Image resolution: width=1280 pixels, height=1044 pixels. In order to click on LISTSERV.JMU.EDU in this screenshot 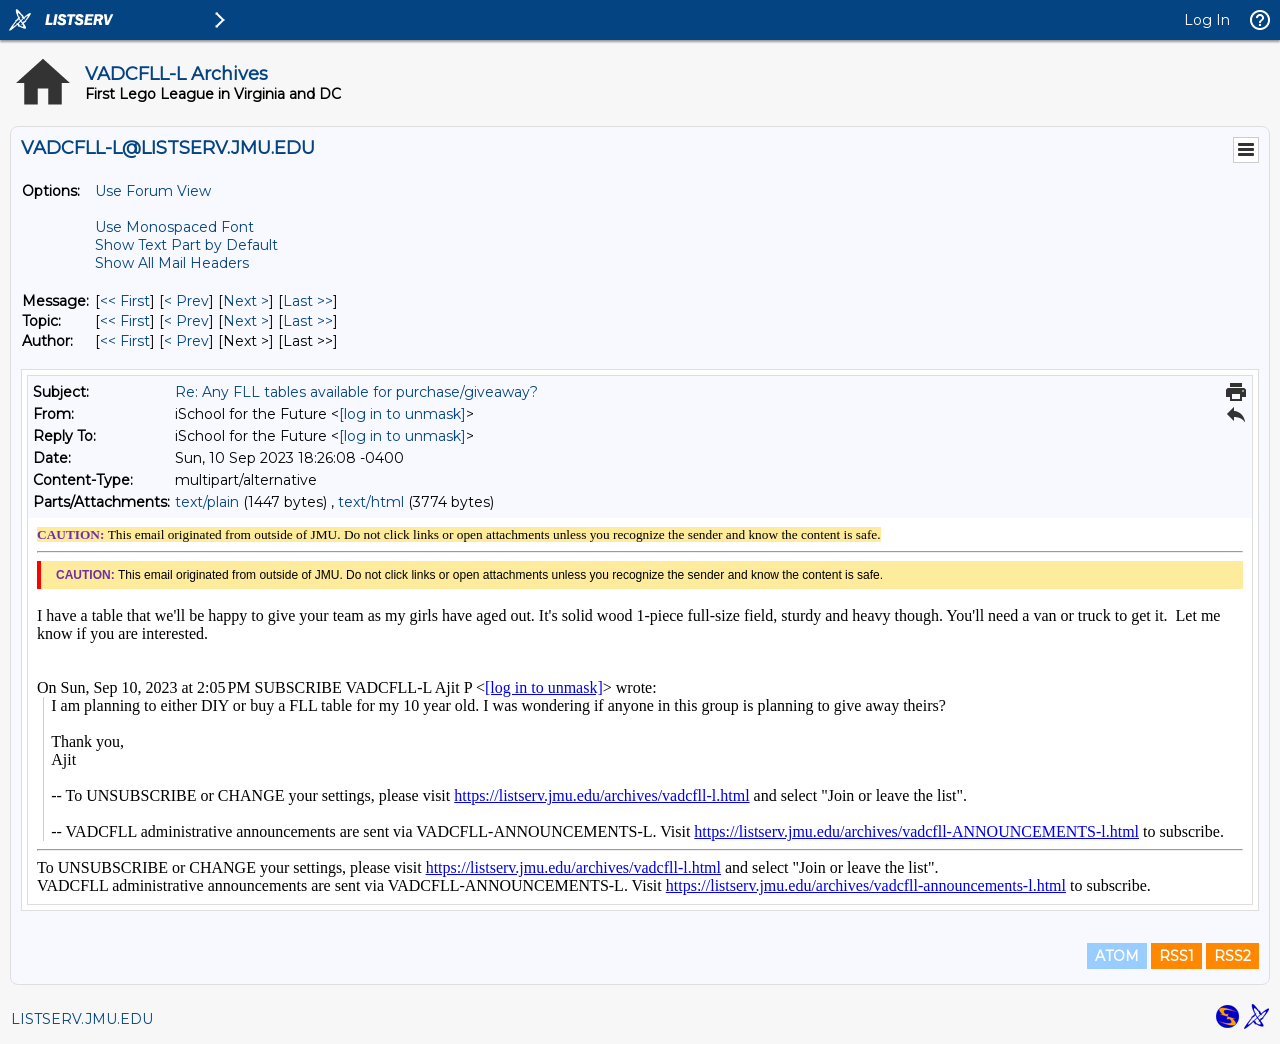, I will do `click(82, 1019)`.